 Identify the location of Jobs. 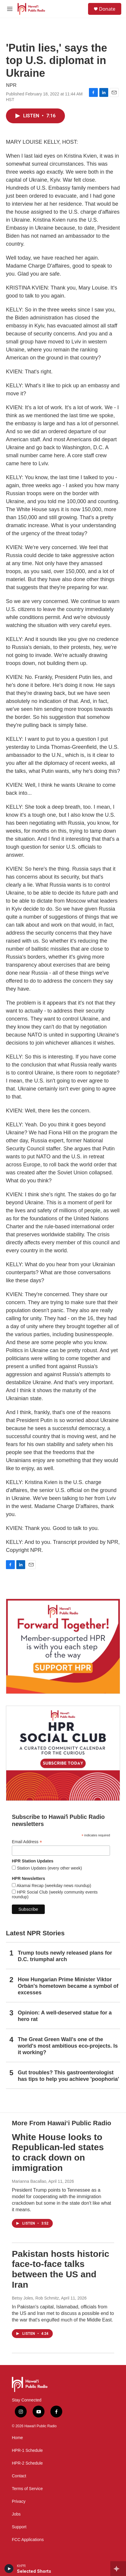
(16, 2514).